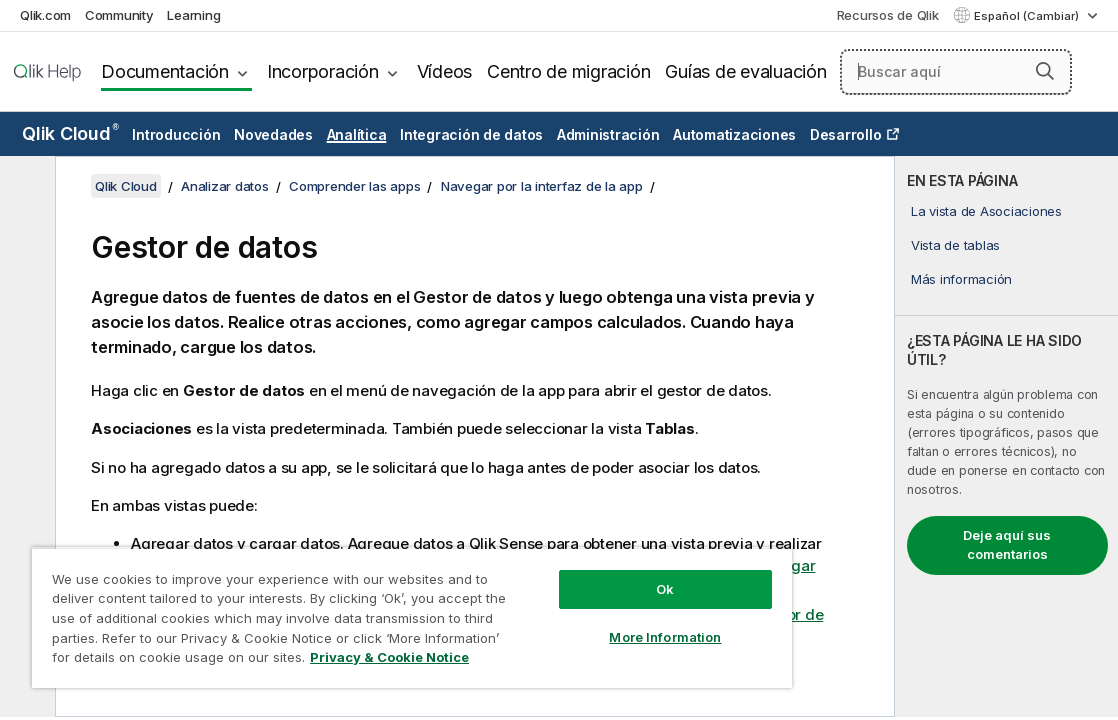 Image resolution: width=1118 pixels, height=720 pixels. Describe the element at coordinates (1006, 436) in the screenshot. I see `[complementary]` at that location.